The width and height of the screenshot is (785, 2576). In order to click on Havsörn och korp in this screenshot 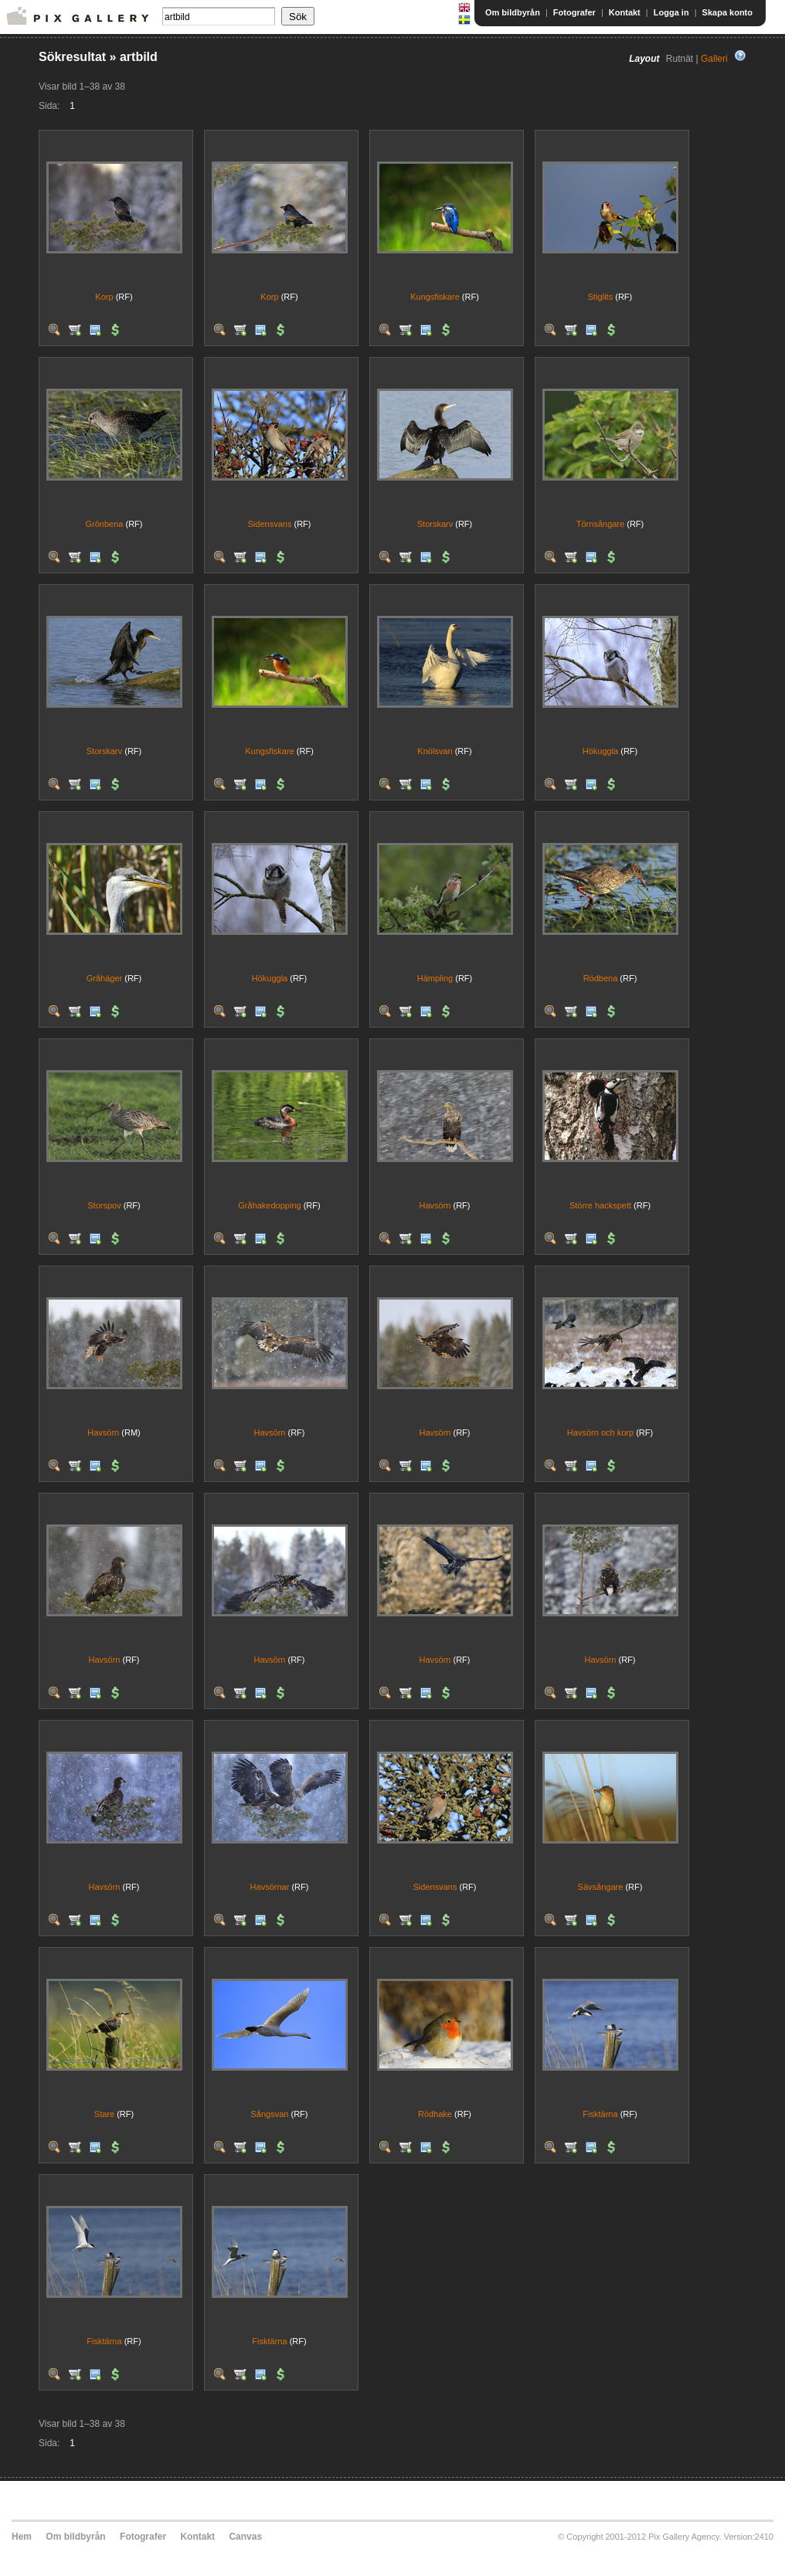, I will do `click(600, 1432)`.